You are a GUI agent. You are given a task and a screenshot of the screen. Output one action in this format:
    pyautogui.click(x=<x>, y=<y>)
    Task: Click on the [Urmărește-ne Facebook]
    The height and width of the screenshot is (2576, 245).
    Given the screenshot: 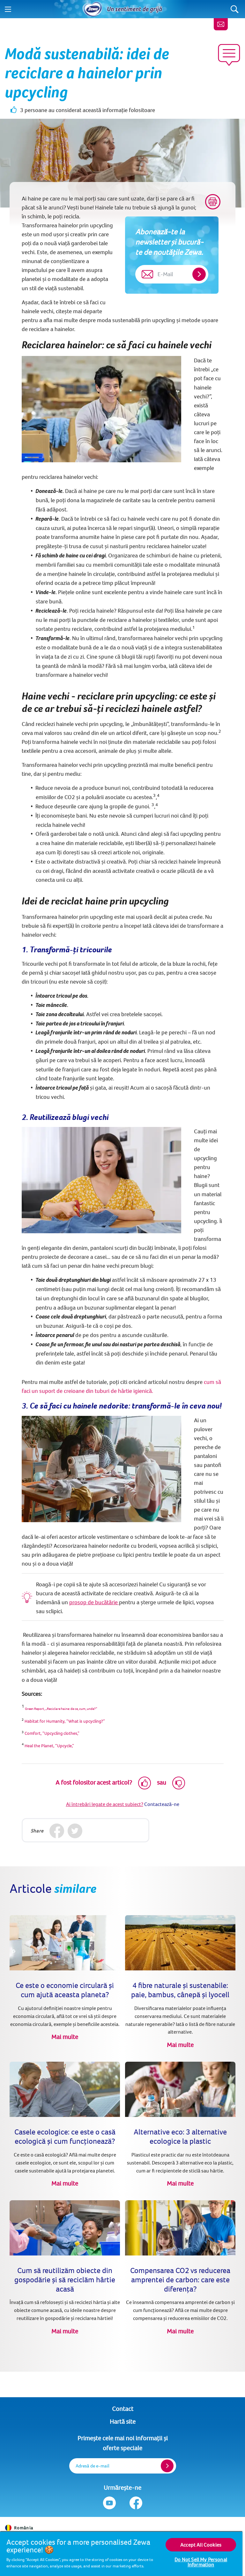 What is the action you would take?
    pyautogui.click(x=136, y=2503)
    